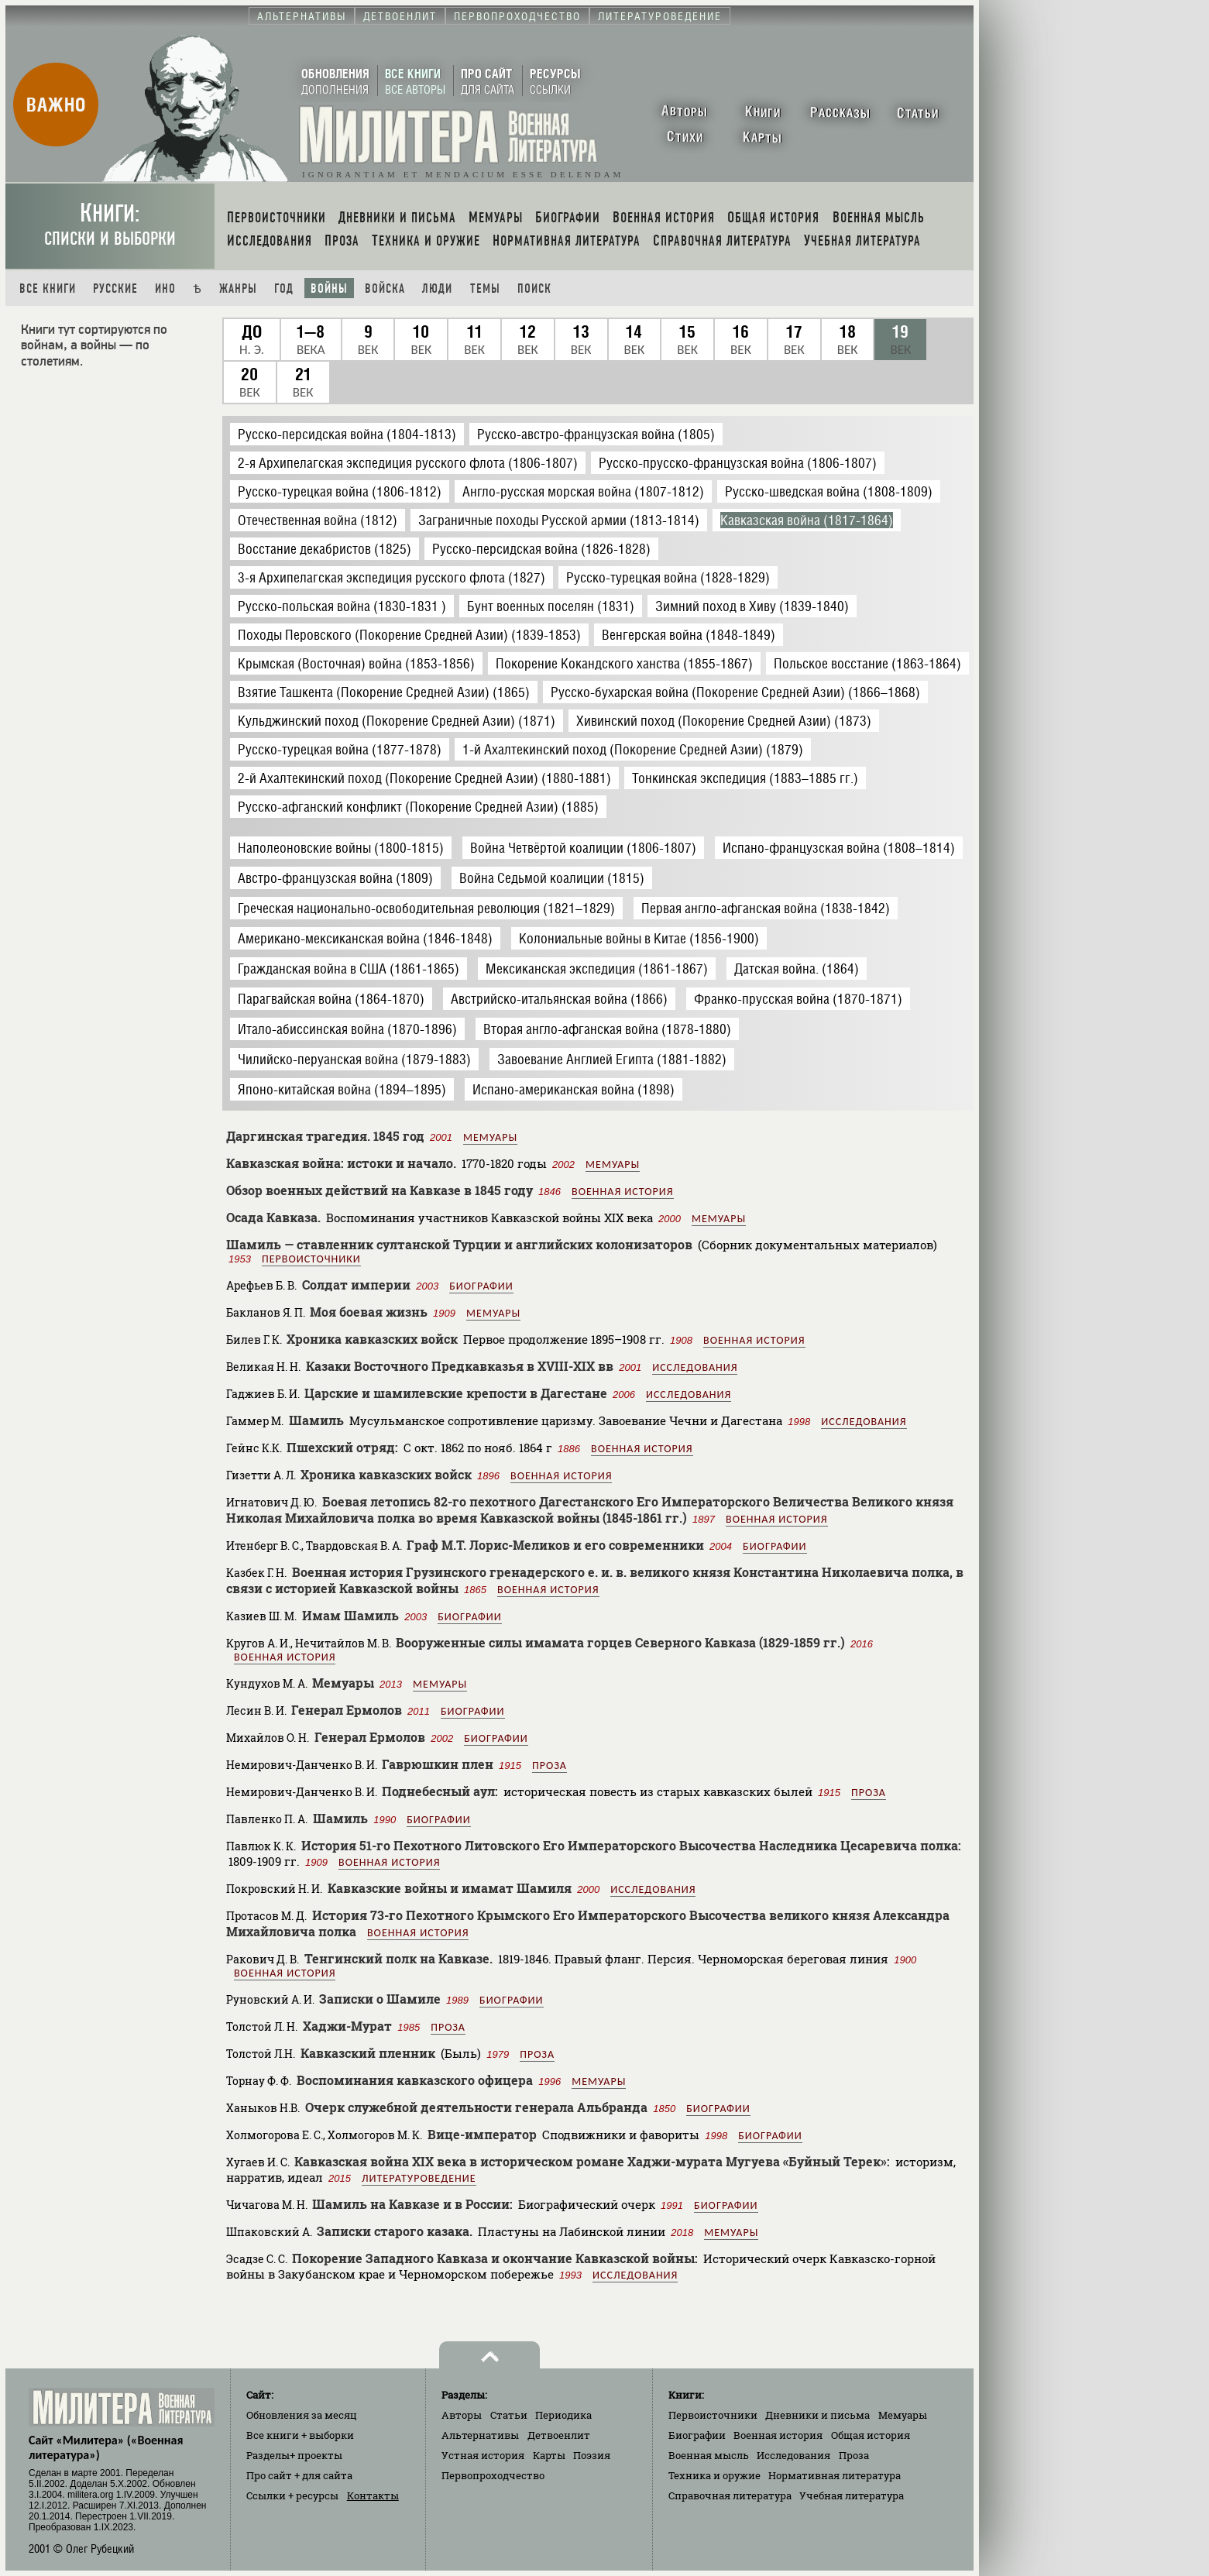 The image size is (1209, 2576). What do you see at coordinates (47, 288) in the screenshot?
I see `Все книги` at bounding box center [47, 288].